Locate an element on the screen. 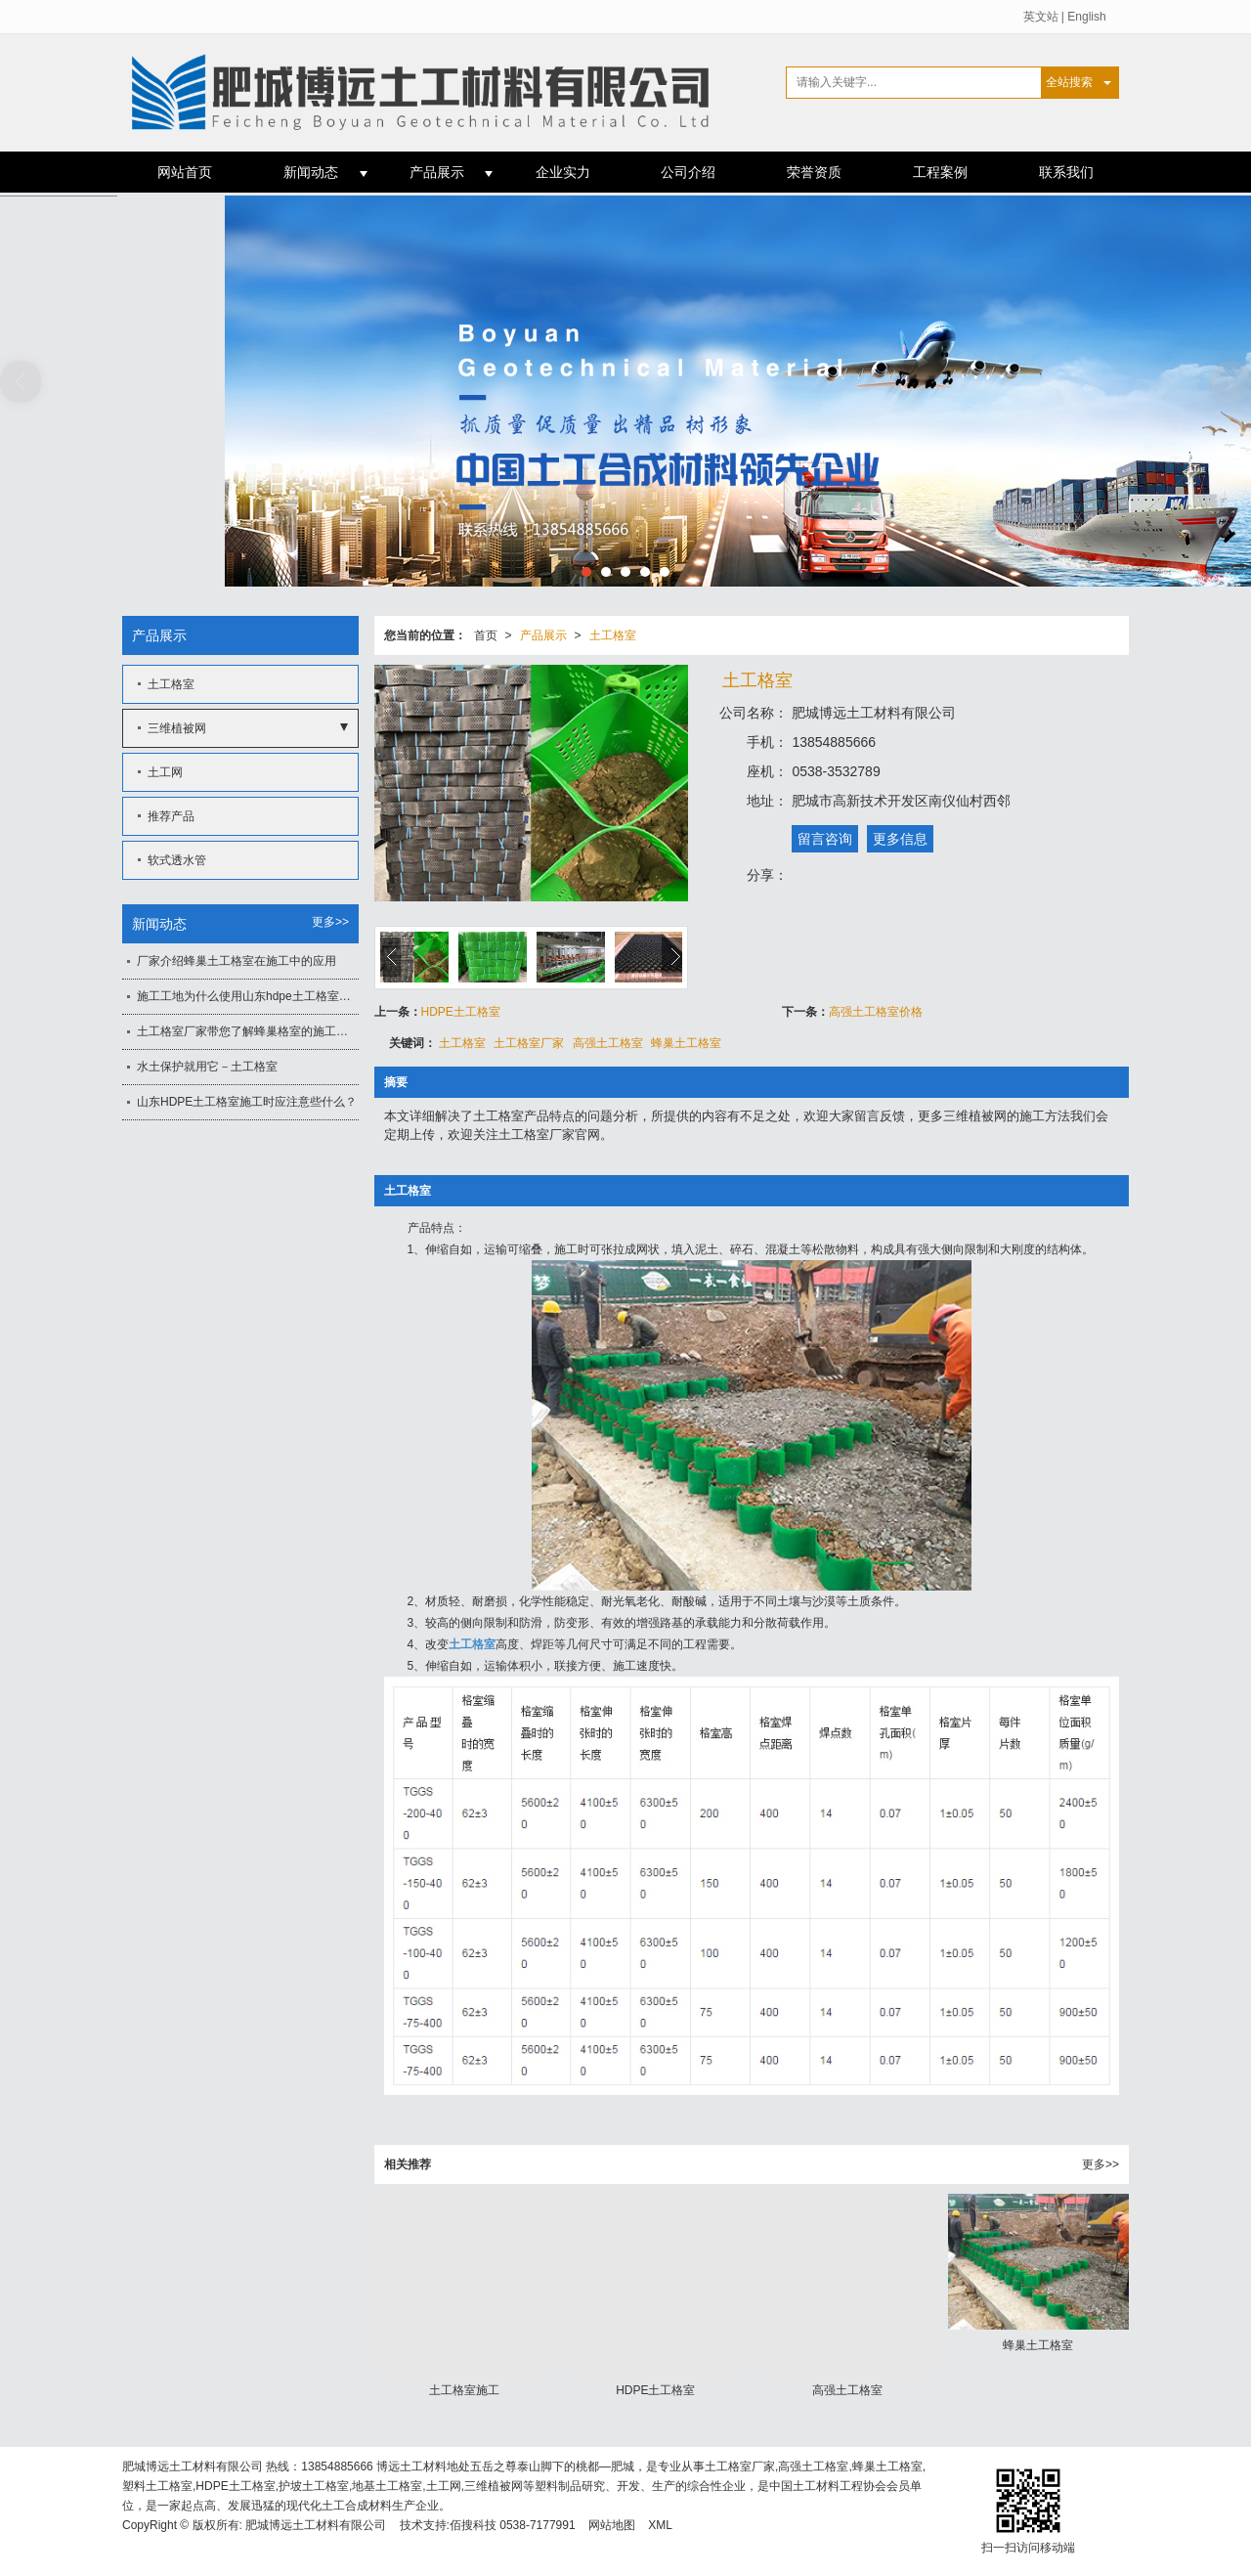 Image resolution: width=1251 pixels, height=2576 pixels. 土工格室厂家带您了解蜂巢格室的施工要点及要求 is located at coordinates (248, 1031).